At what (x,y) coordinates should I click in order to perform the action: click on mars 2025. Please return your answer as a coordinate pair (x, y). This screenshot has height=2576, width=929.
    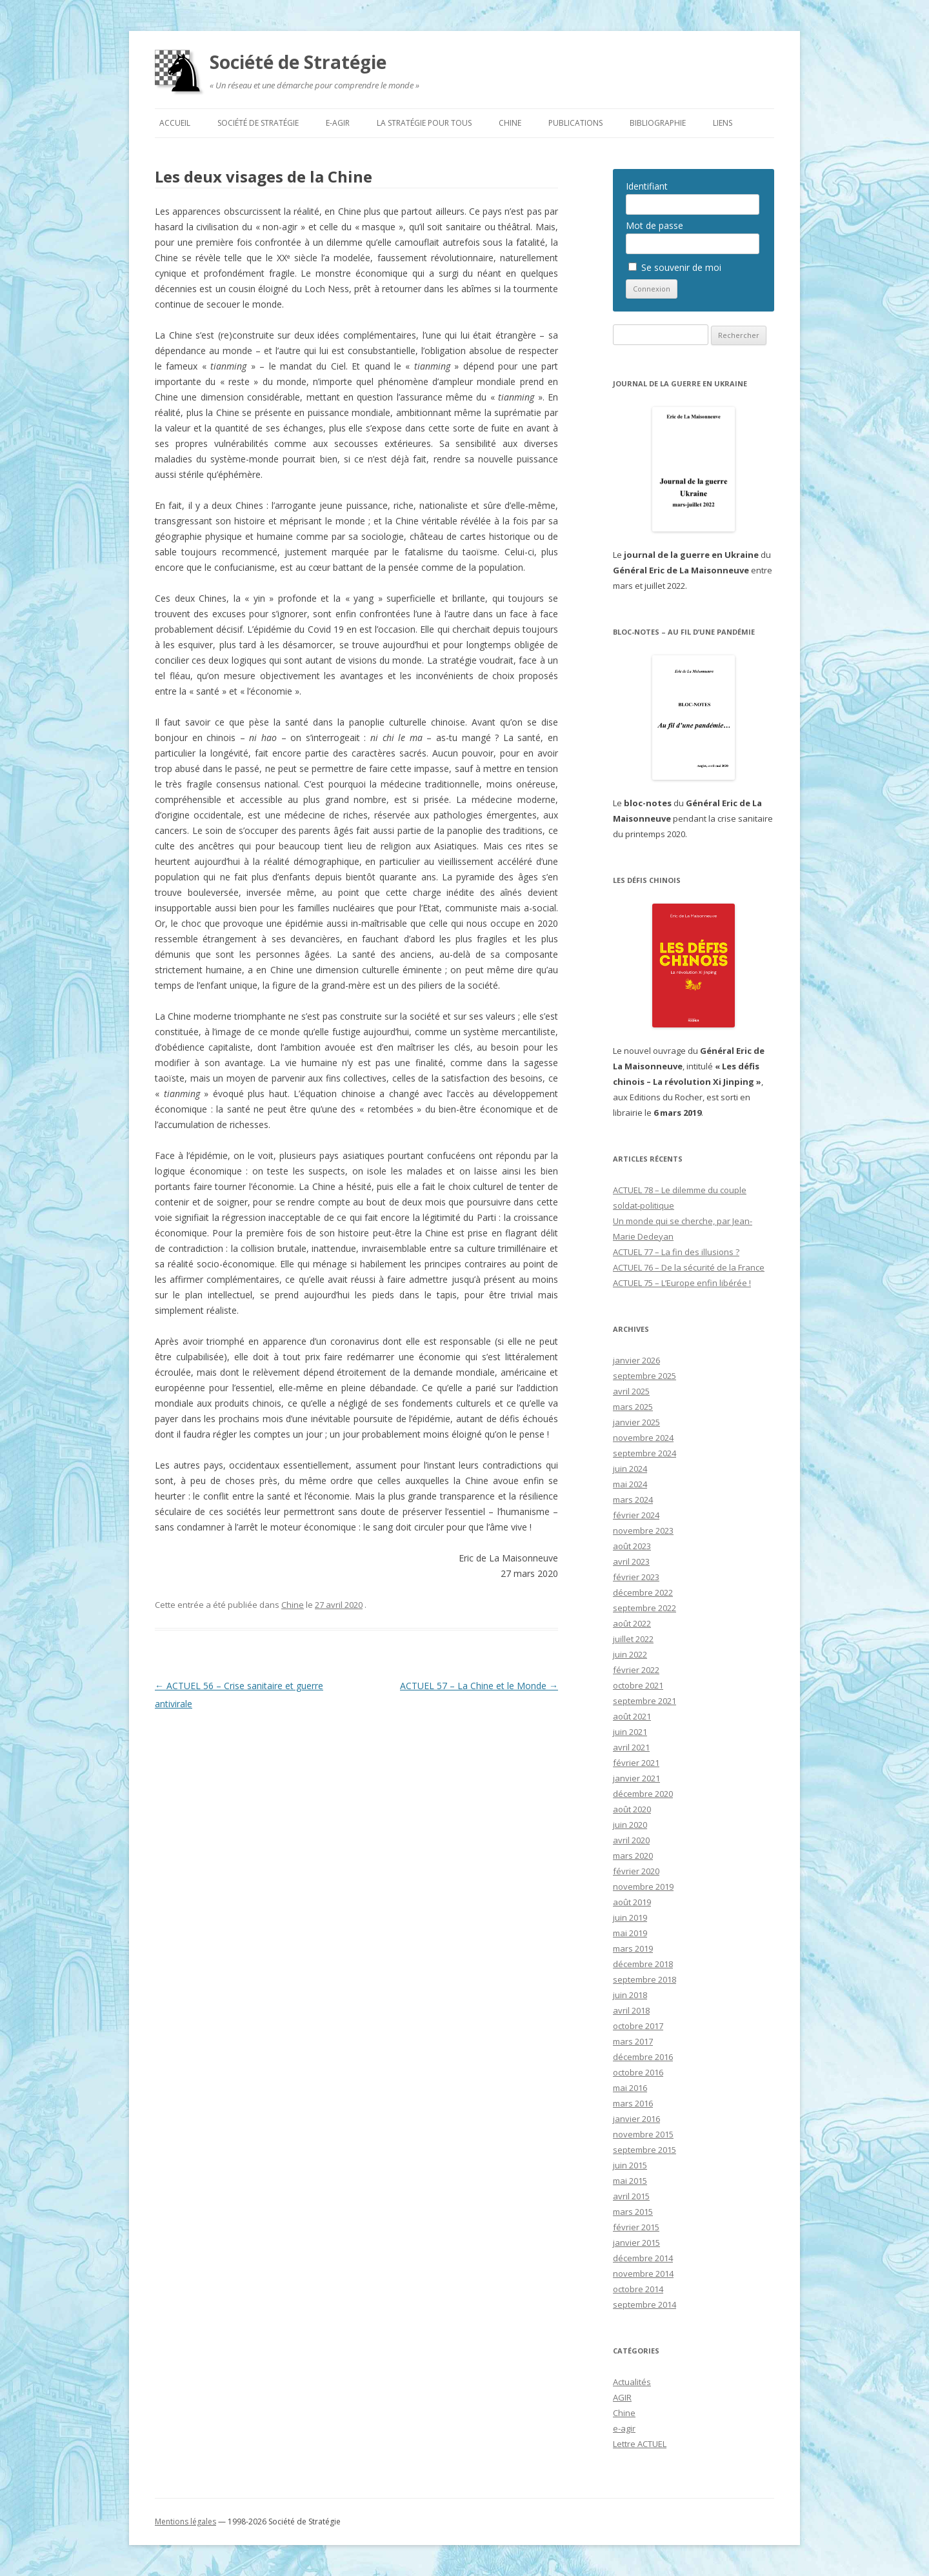
    Looking at the image, I should click on (633, 1406).